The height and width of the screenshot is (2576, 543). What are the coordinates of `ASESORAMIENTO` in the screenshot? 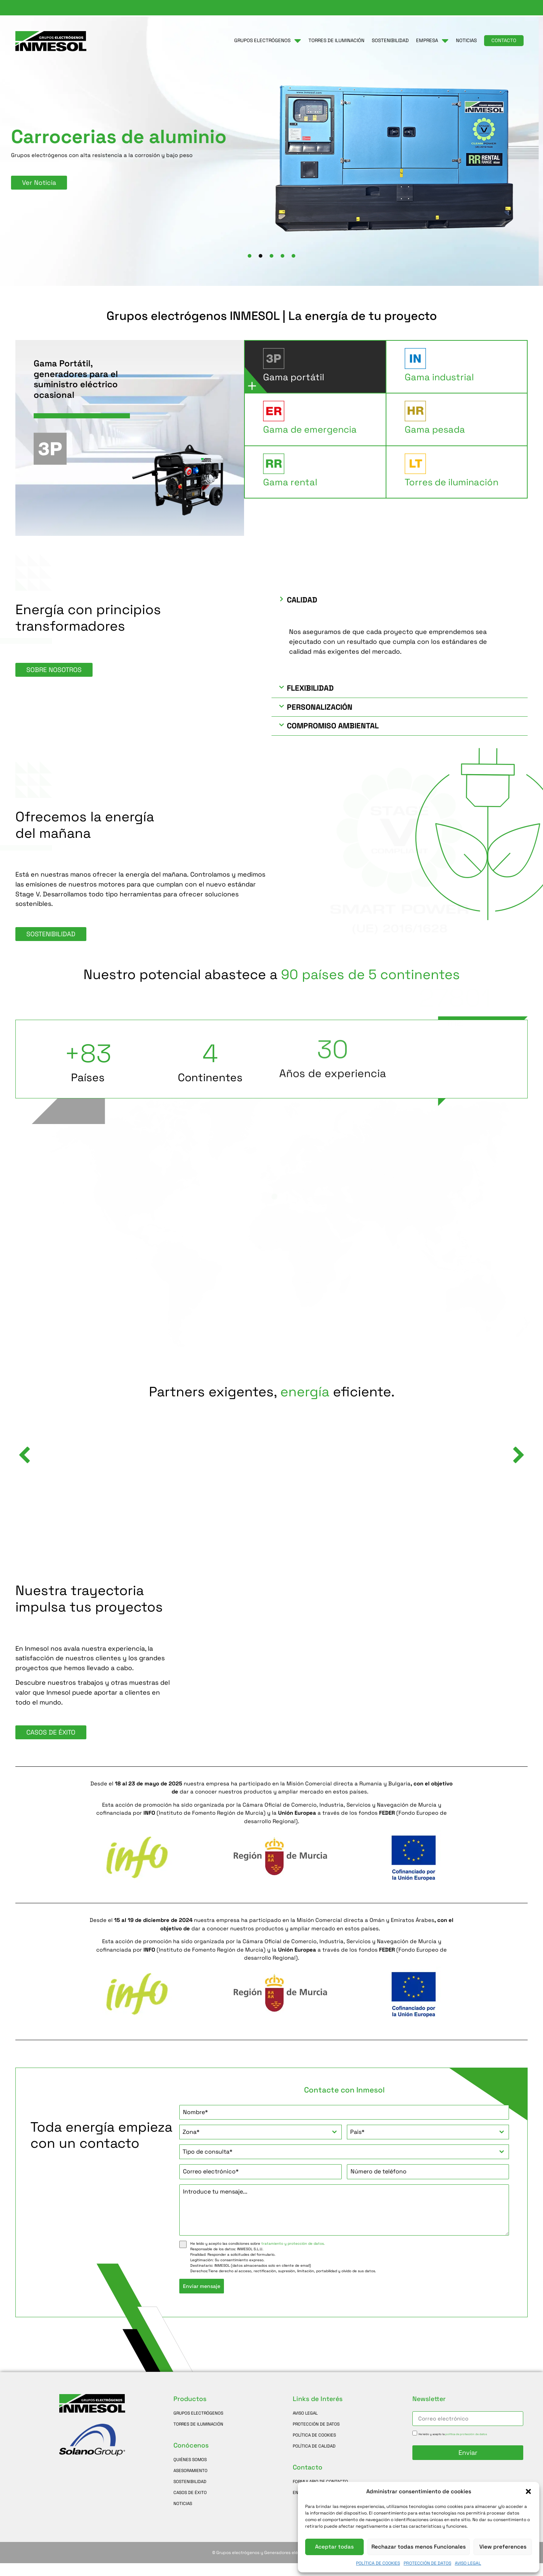 It's located at (190, 2483).